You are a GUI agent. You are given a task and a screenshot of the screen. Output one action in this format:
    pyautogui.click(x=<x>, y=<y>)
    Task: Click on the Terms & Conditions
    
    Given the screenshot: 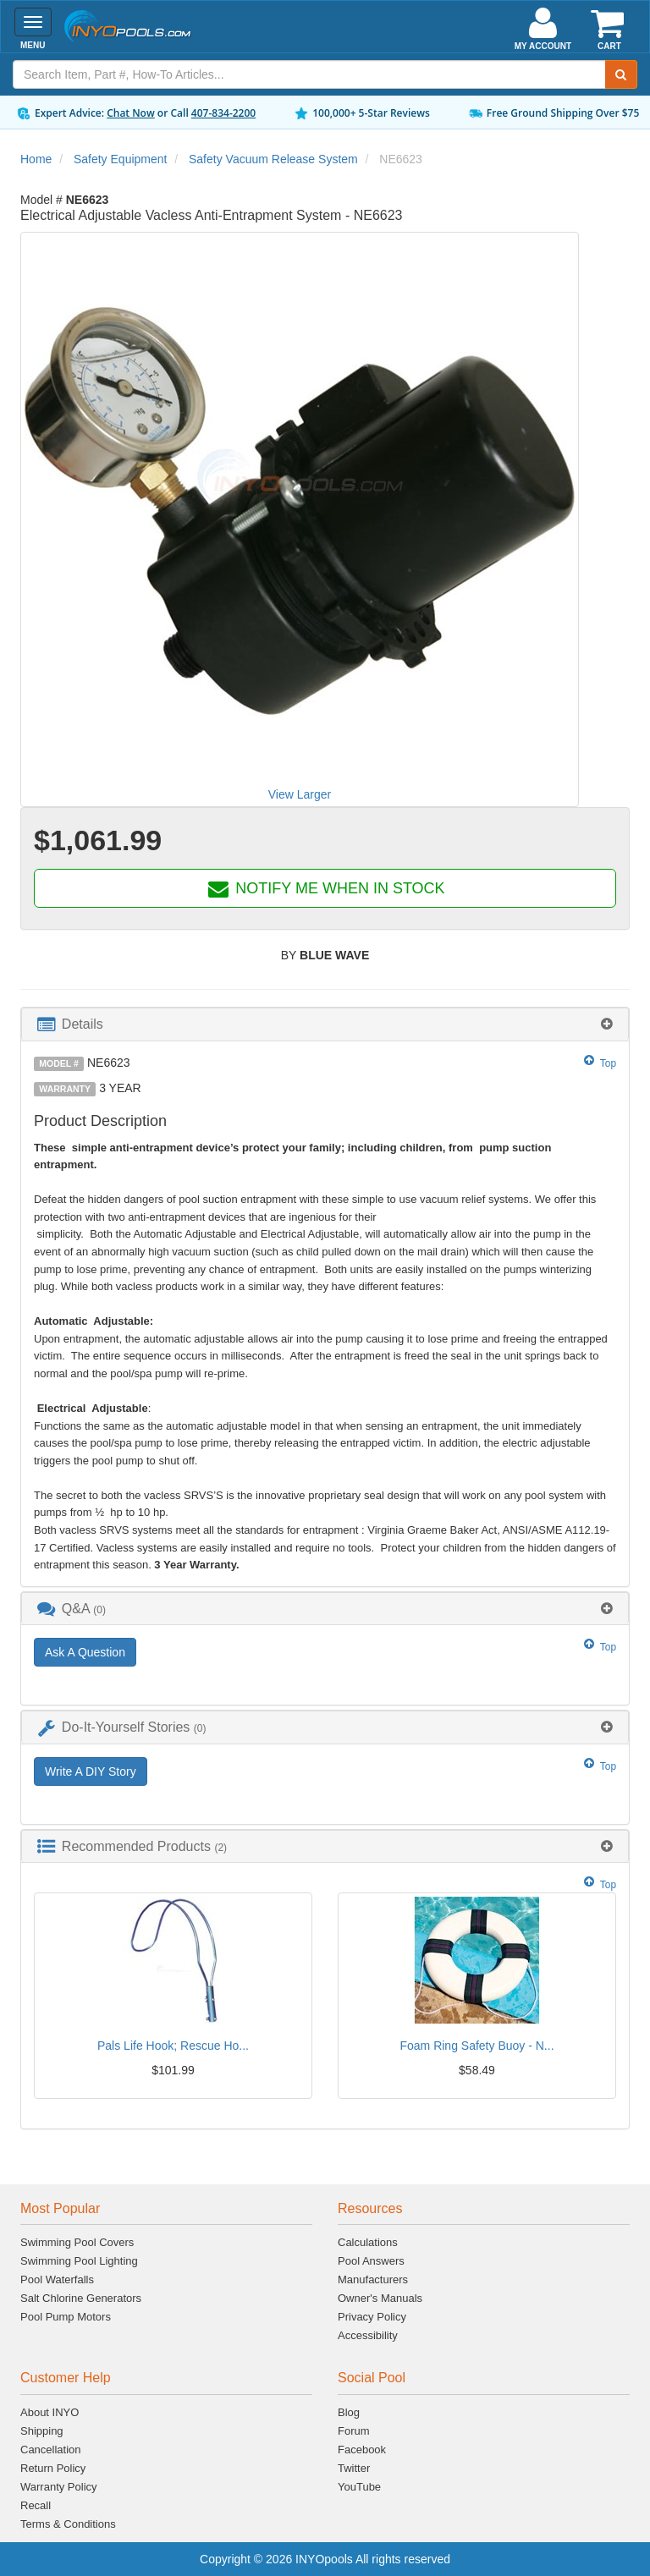 What is the action you would take?
    pyautogui.click(x=68, y=2524)
    